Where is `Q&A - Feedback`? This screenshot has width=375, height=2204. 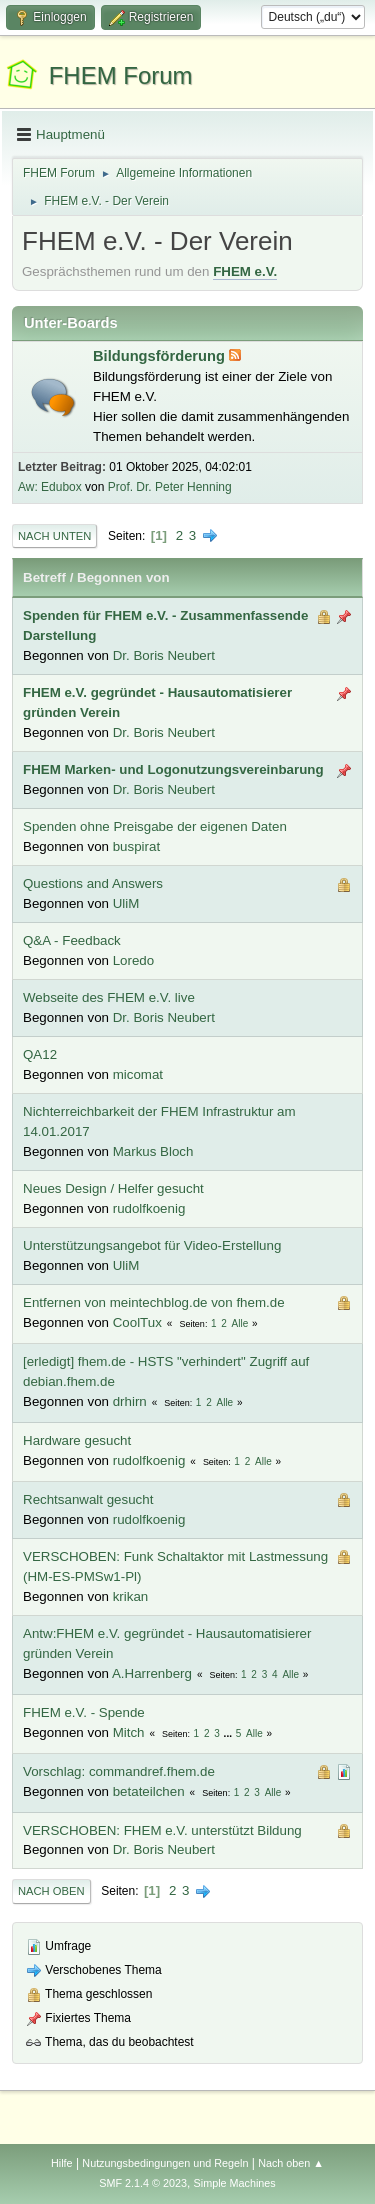
Q&A - Feedback is located at coordinates (72, 940).